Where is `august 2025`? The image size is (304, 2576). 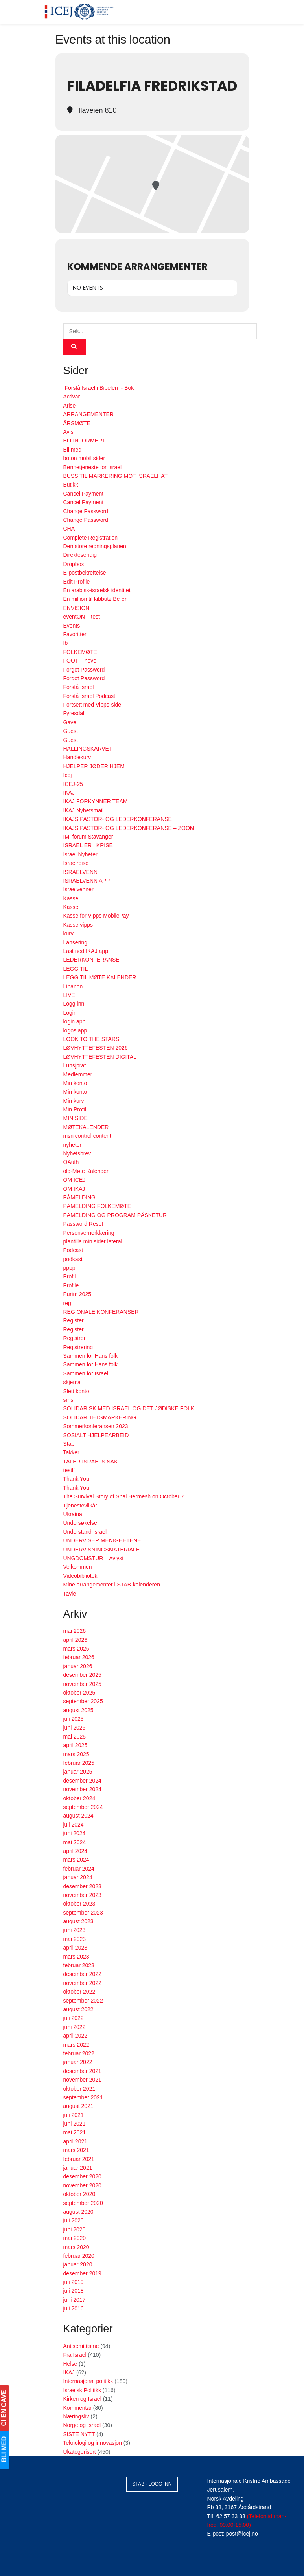
august 2025 is located at coordinates (78, 1710).